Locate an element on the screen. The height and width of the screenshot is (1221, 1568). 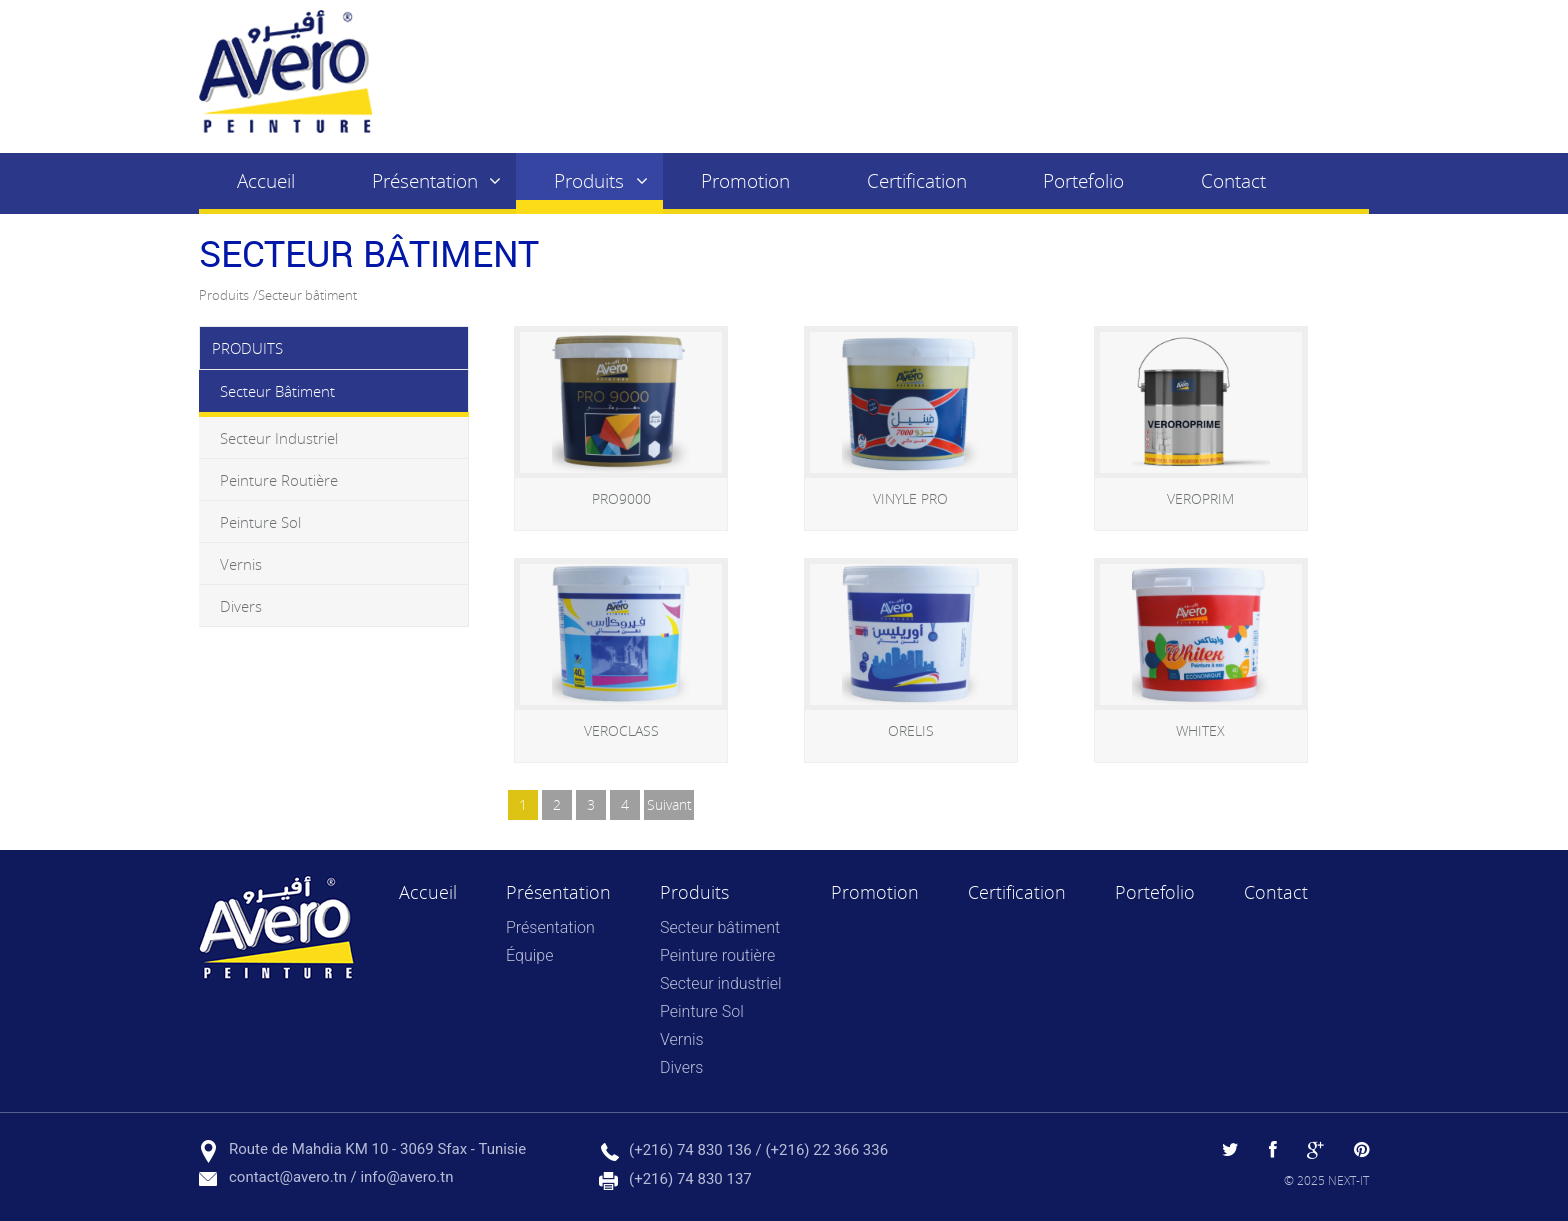
Secteur bâtiment is located at coordinates (307, 295).